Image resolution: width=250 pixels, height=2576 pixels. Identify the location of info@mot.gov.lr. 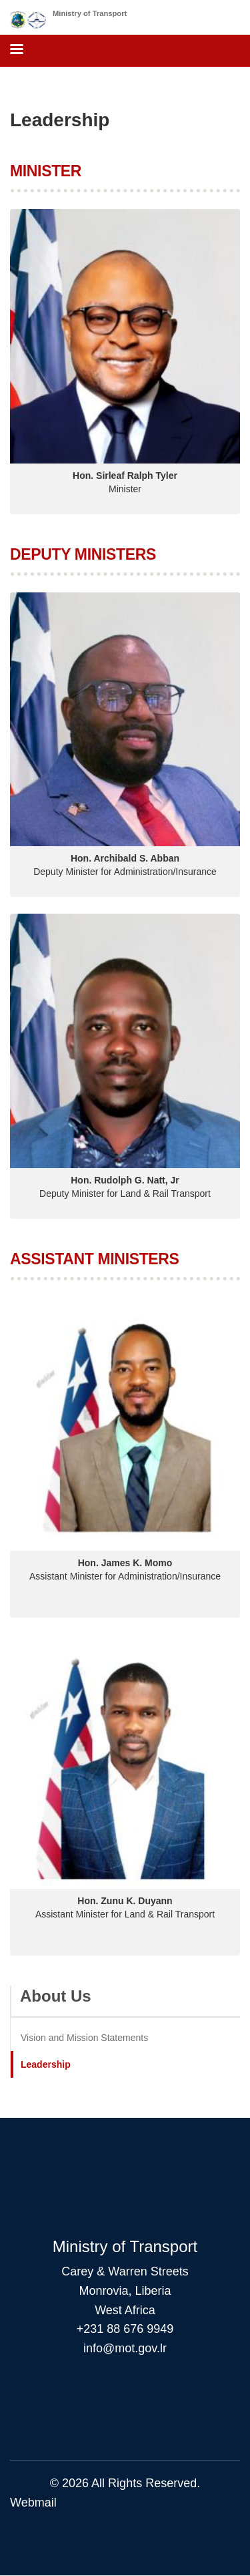
(125, 2348).